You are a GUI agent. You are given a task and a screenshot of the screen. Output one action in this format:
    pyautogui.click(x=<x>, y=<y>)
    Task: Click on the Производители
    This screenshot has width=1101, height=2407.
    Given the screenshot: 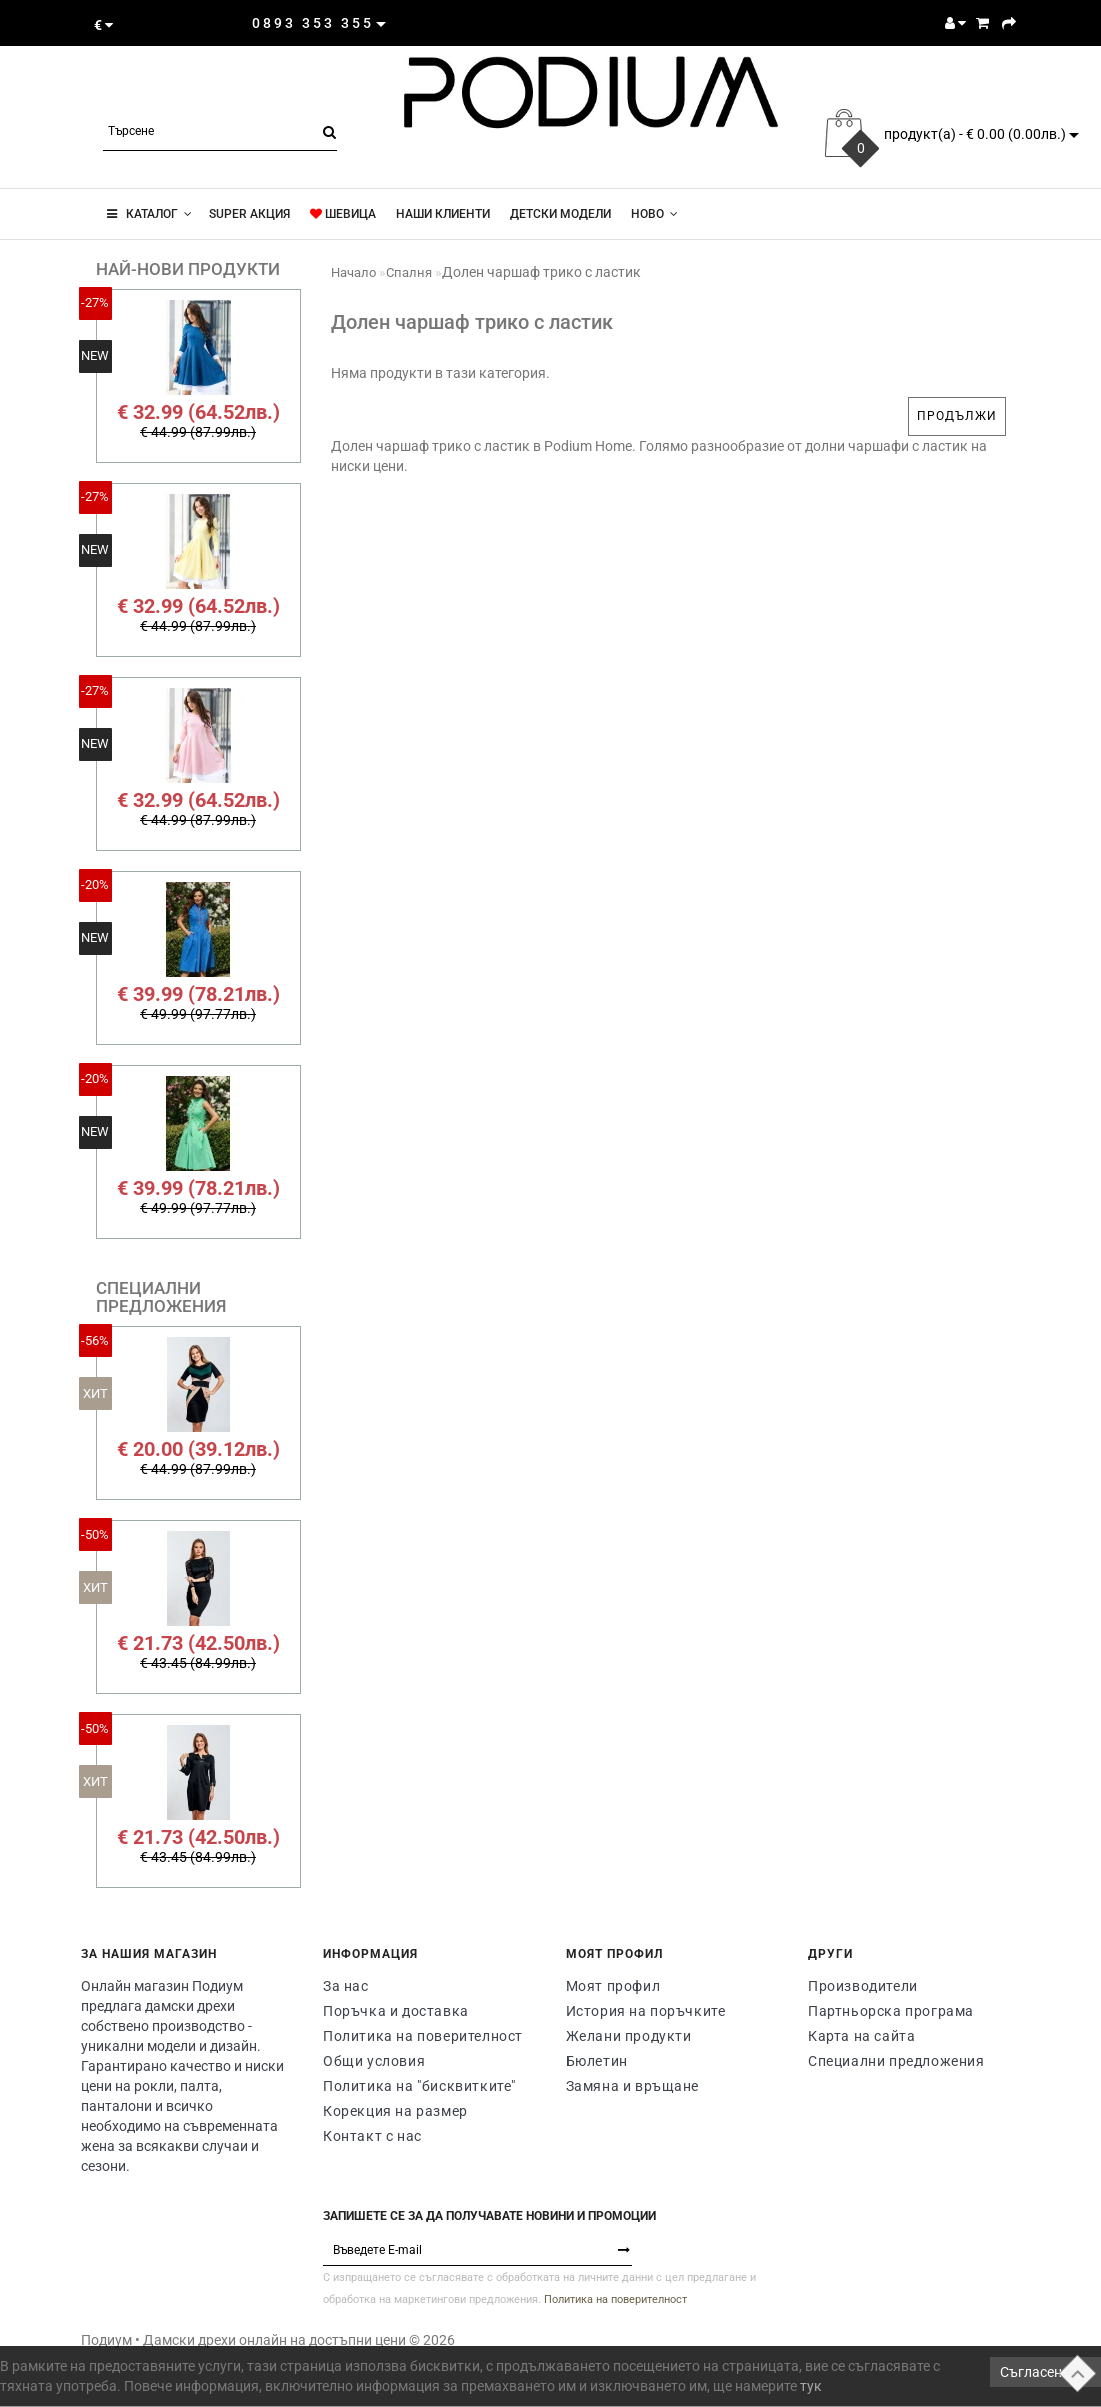 What is the action you would take?
    pyautogui.click(x=863, y=1986)
    